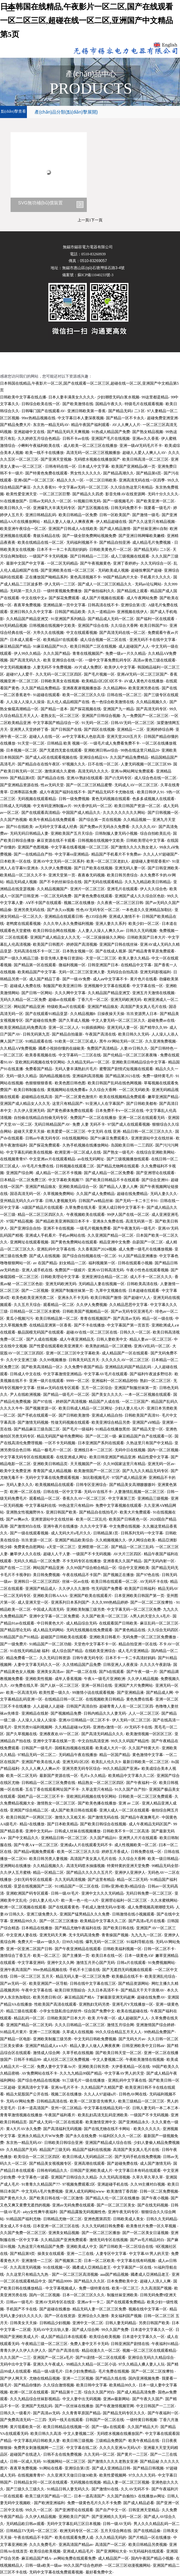  I want to click on 亚洲超碰手机在线, so click(112, 2184).